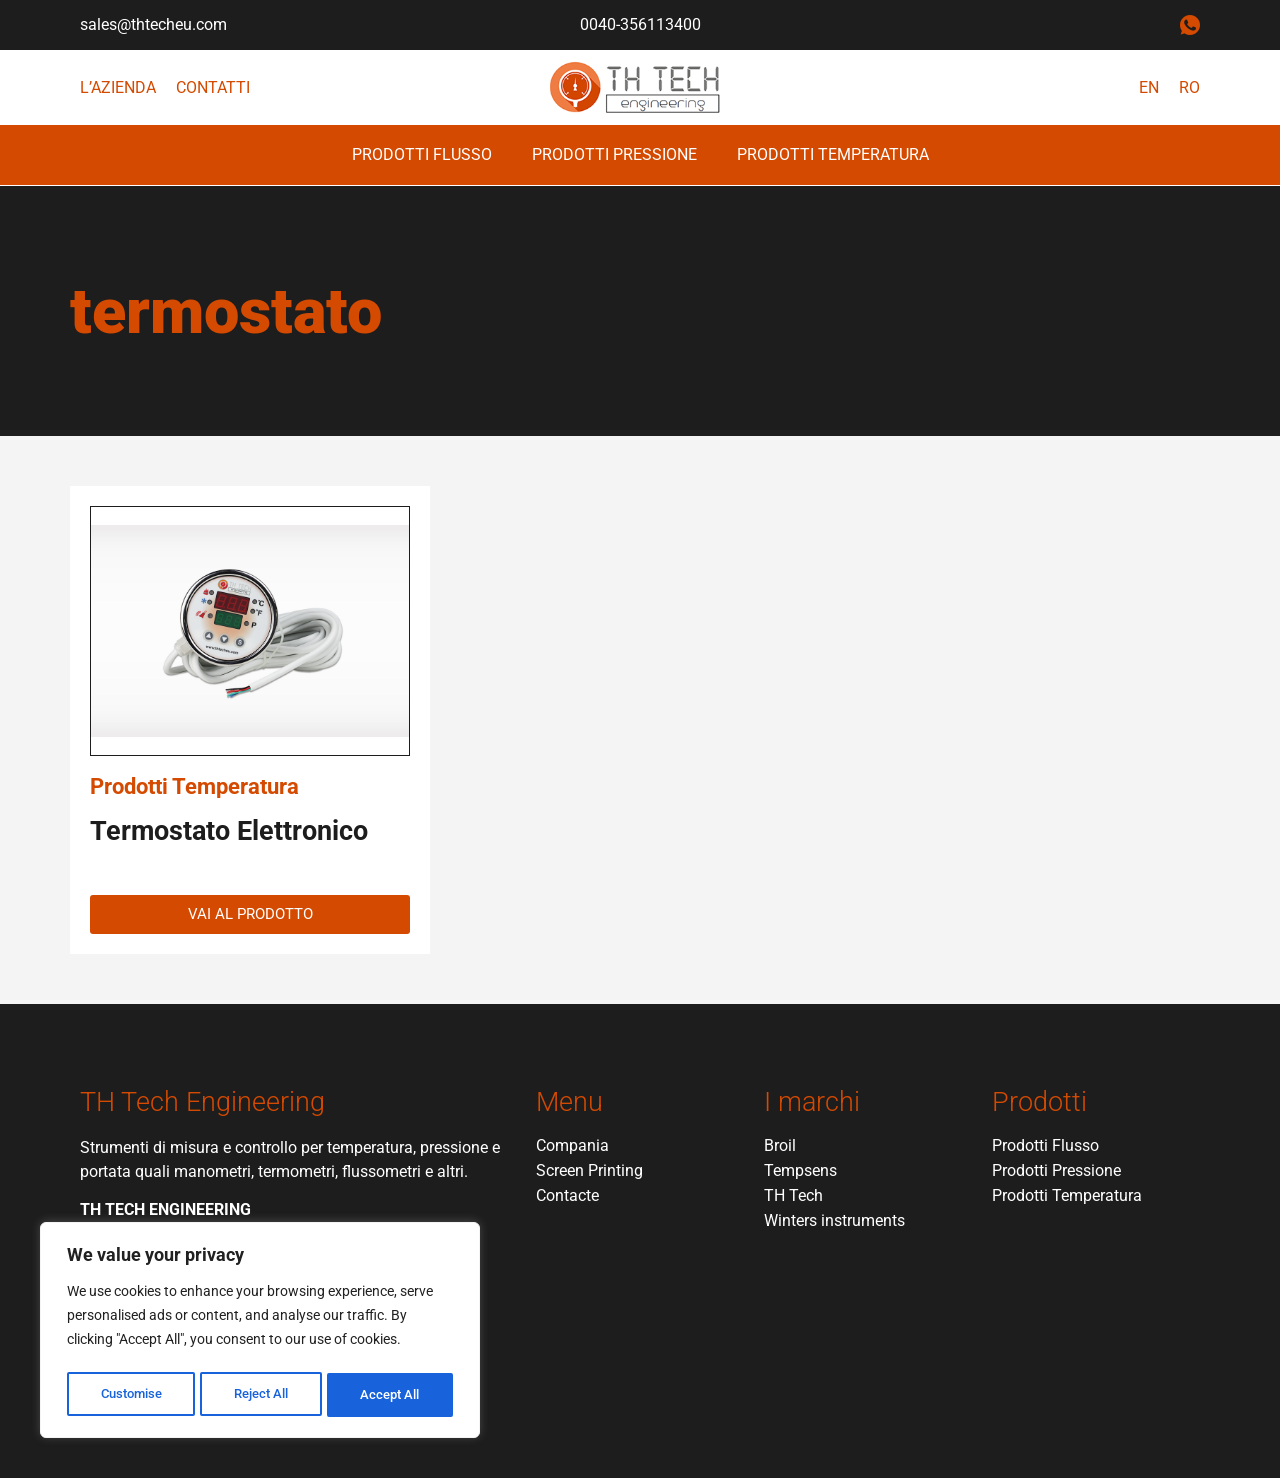  Describe the element at coordinates (262, 1395) in the screenshot. I see `Reject All` at that location.